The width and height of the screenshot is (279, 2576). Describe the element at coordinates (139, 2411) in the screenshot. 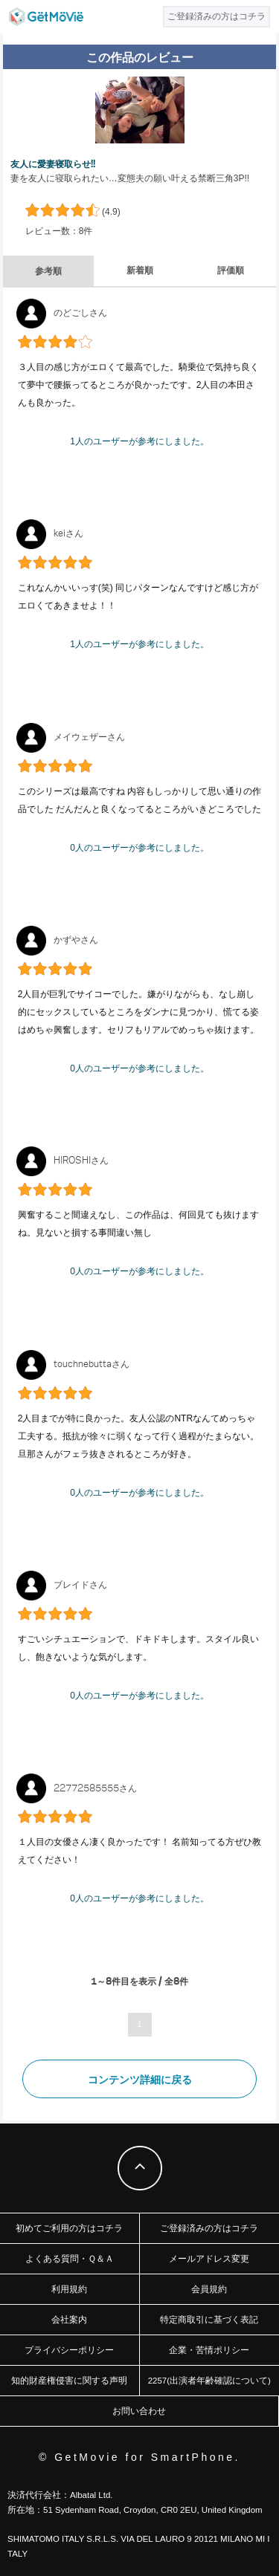

I see `お問い合わせ` at that location.